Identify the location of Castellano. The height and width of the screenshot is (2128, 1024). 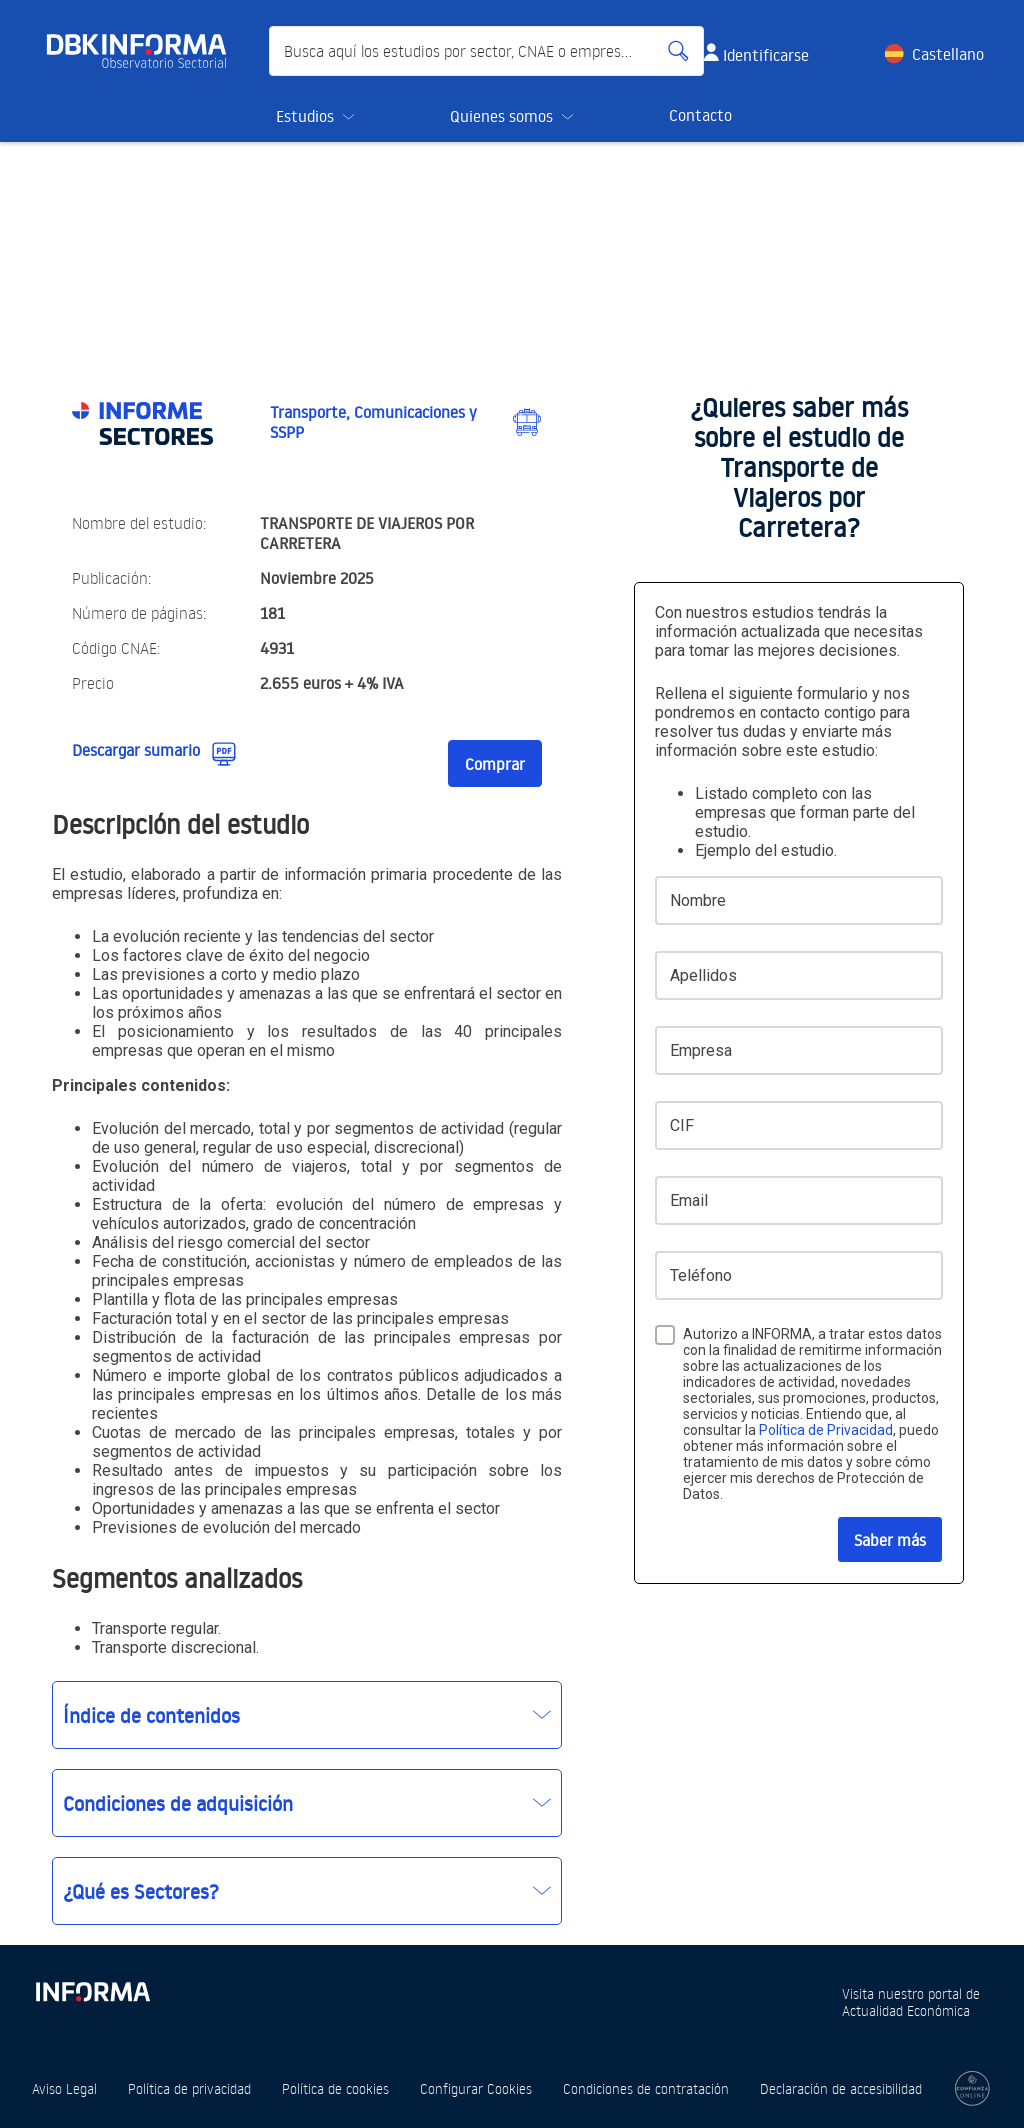
(948, 54).